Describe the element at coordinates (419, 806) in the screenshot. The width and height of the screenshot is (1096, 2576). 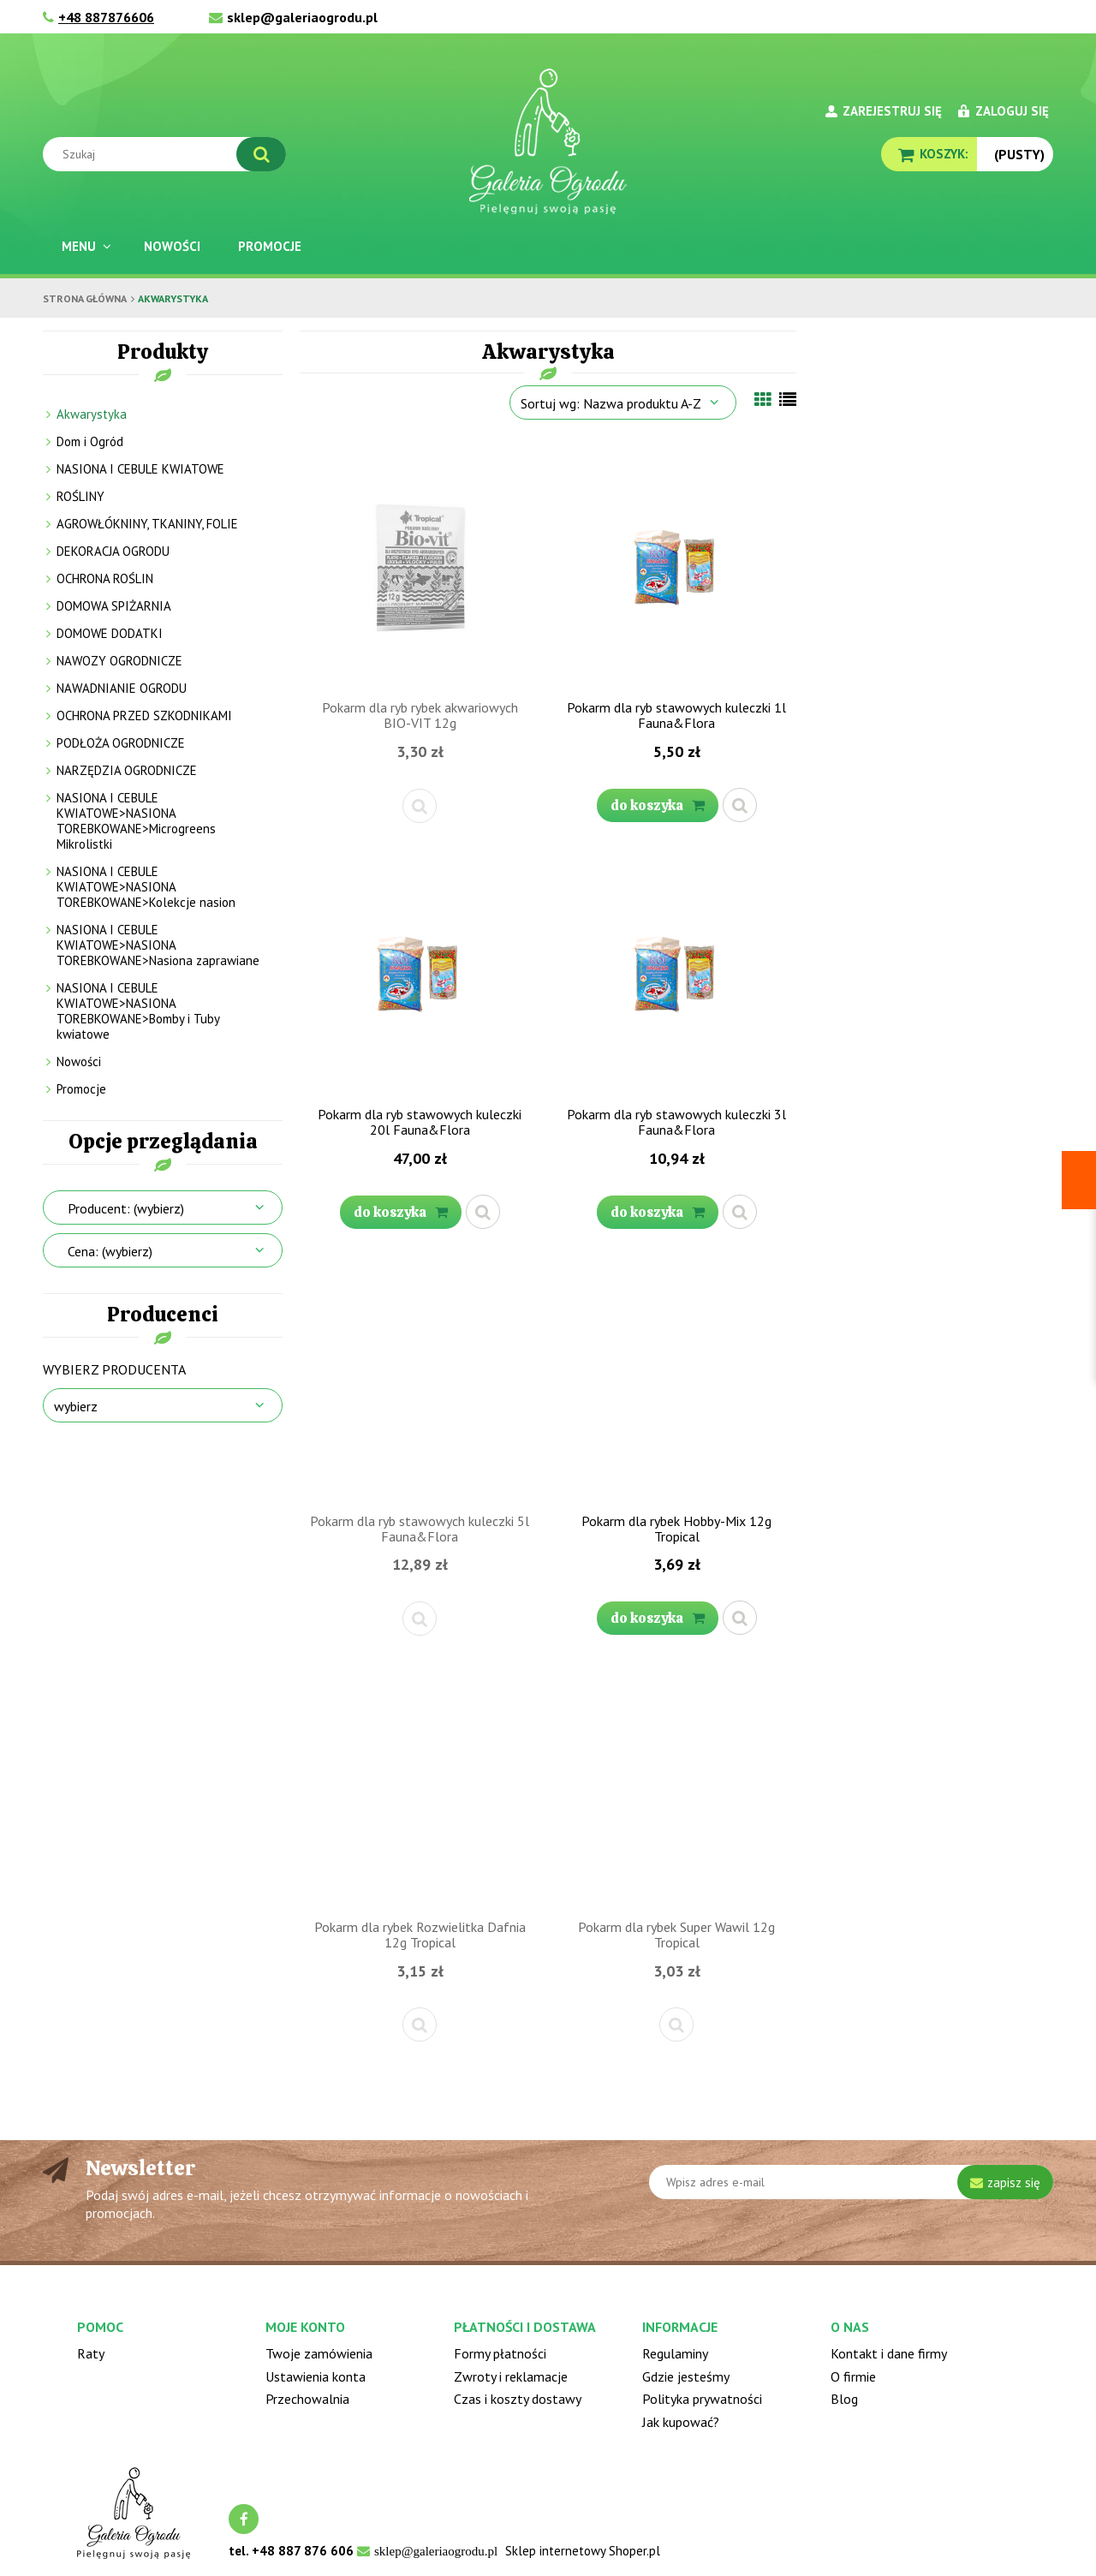
I see `[button]` at that location.